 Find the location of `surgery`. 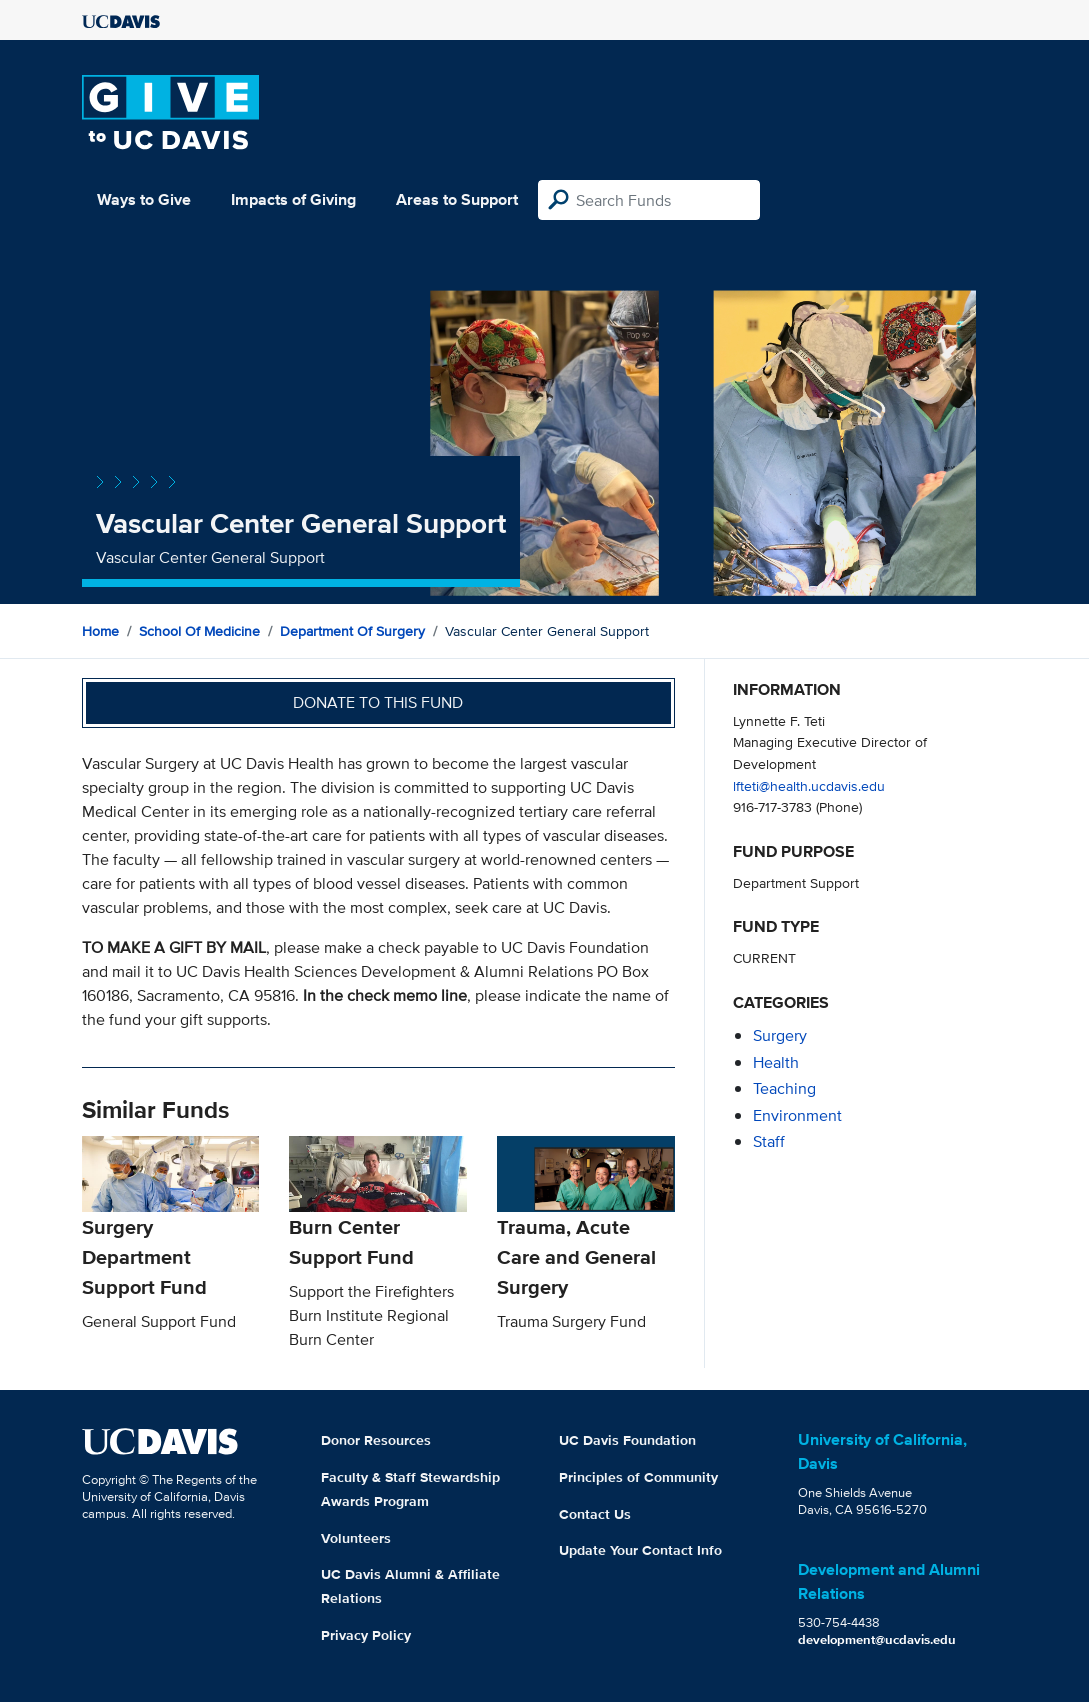

surgery is located at coordinates (780, 1035).